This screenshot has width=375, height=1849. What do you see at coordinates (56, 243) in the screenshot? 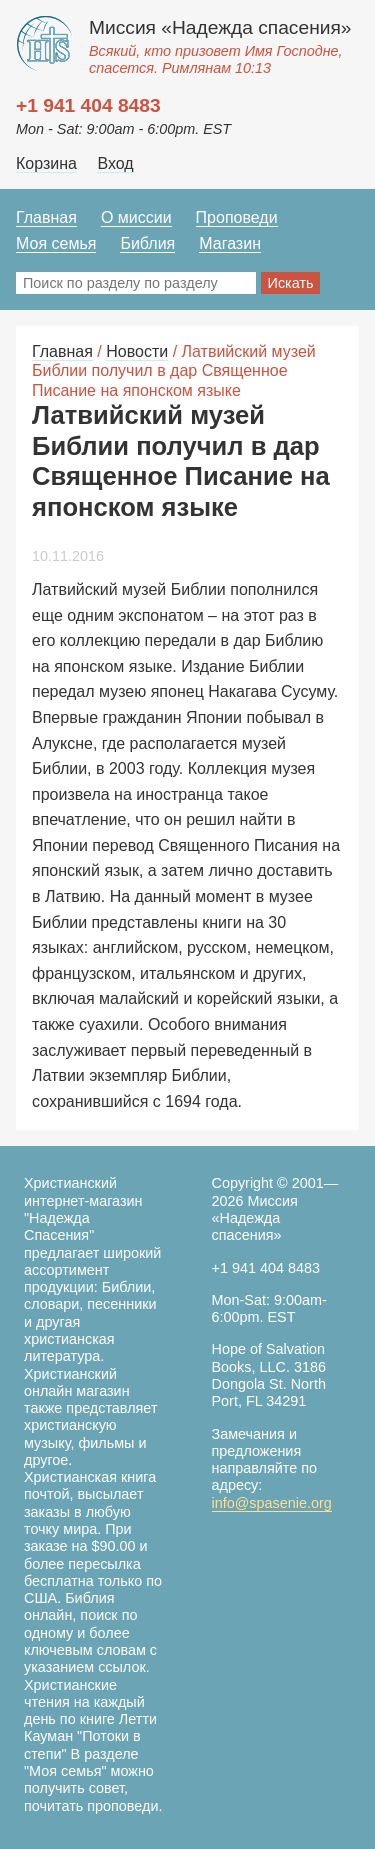
I see `Моя семья` at bounding box center [56, 243].